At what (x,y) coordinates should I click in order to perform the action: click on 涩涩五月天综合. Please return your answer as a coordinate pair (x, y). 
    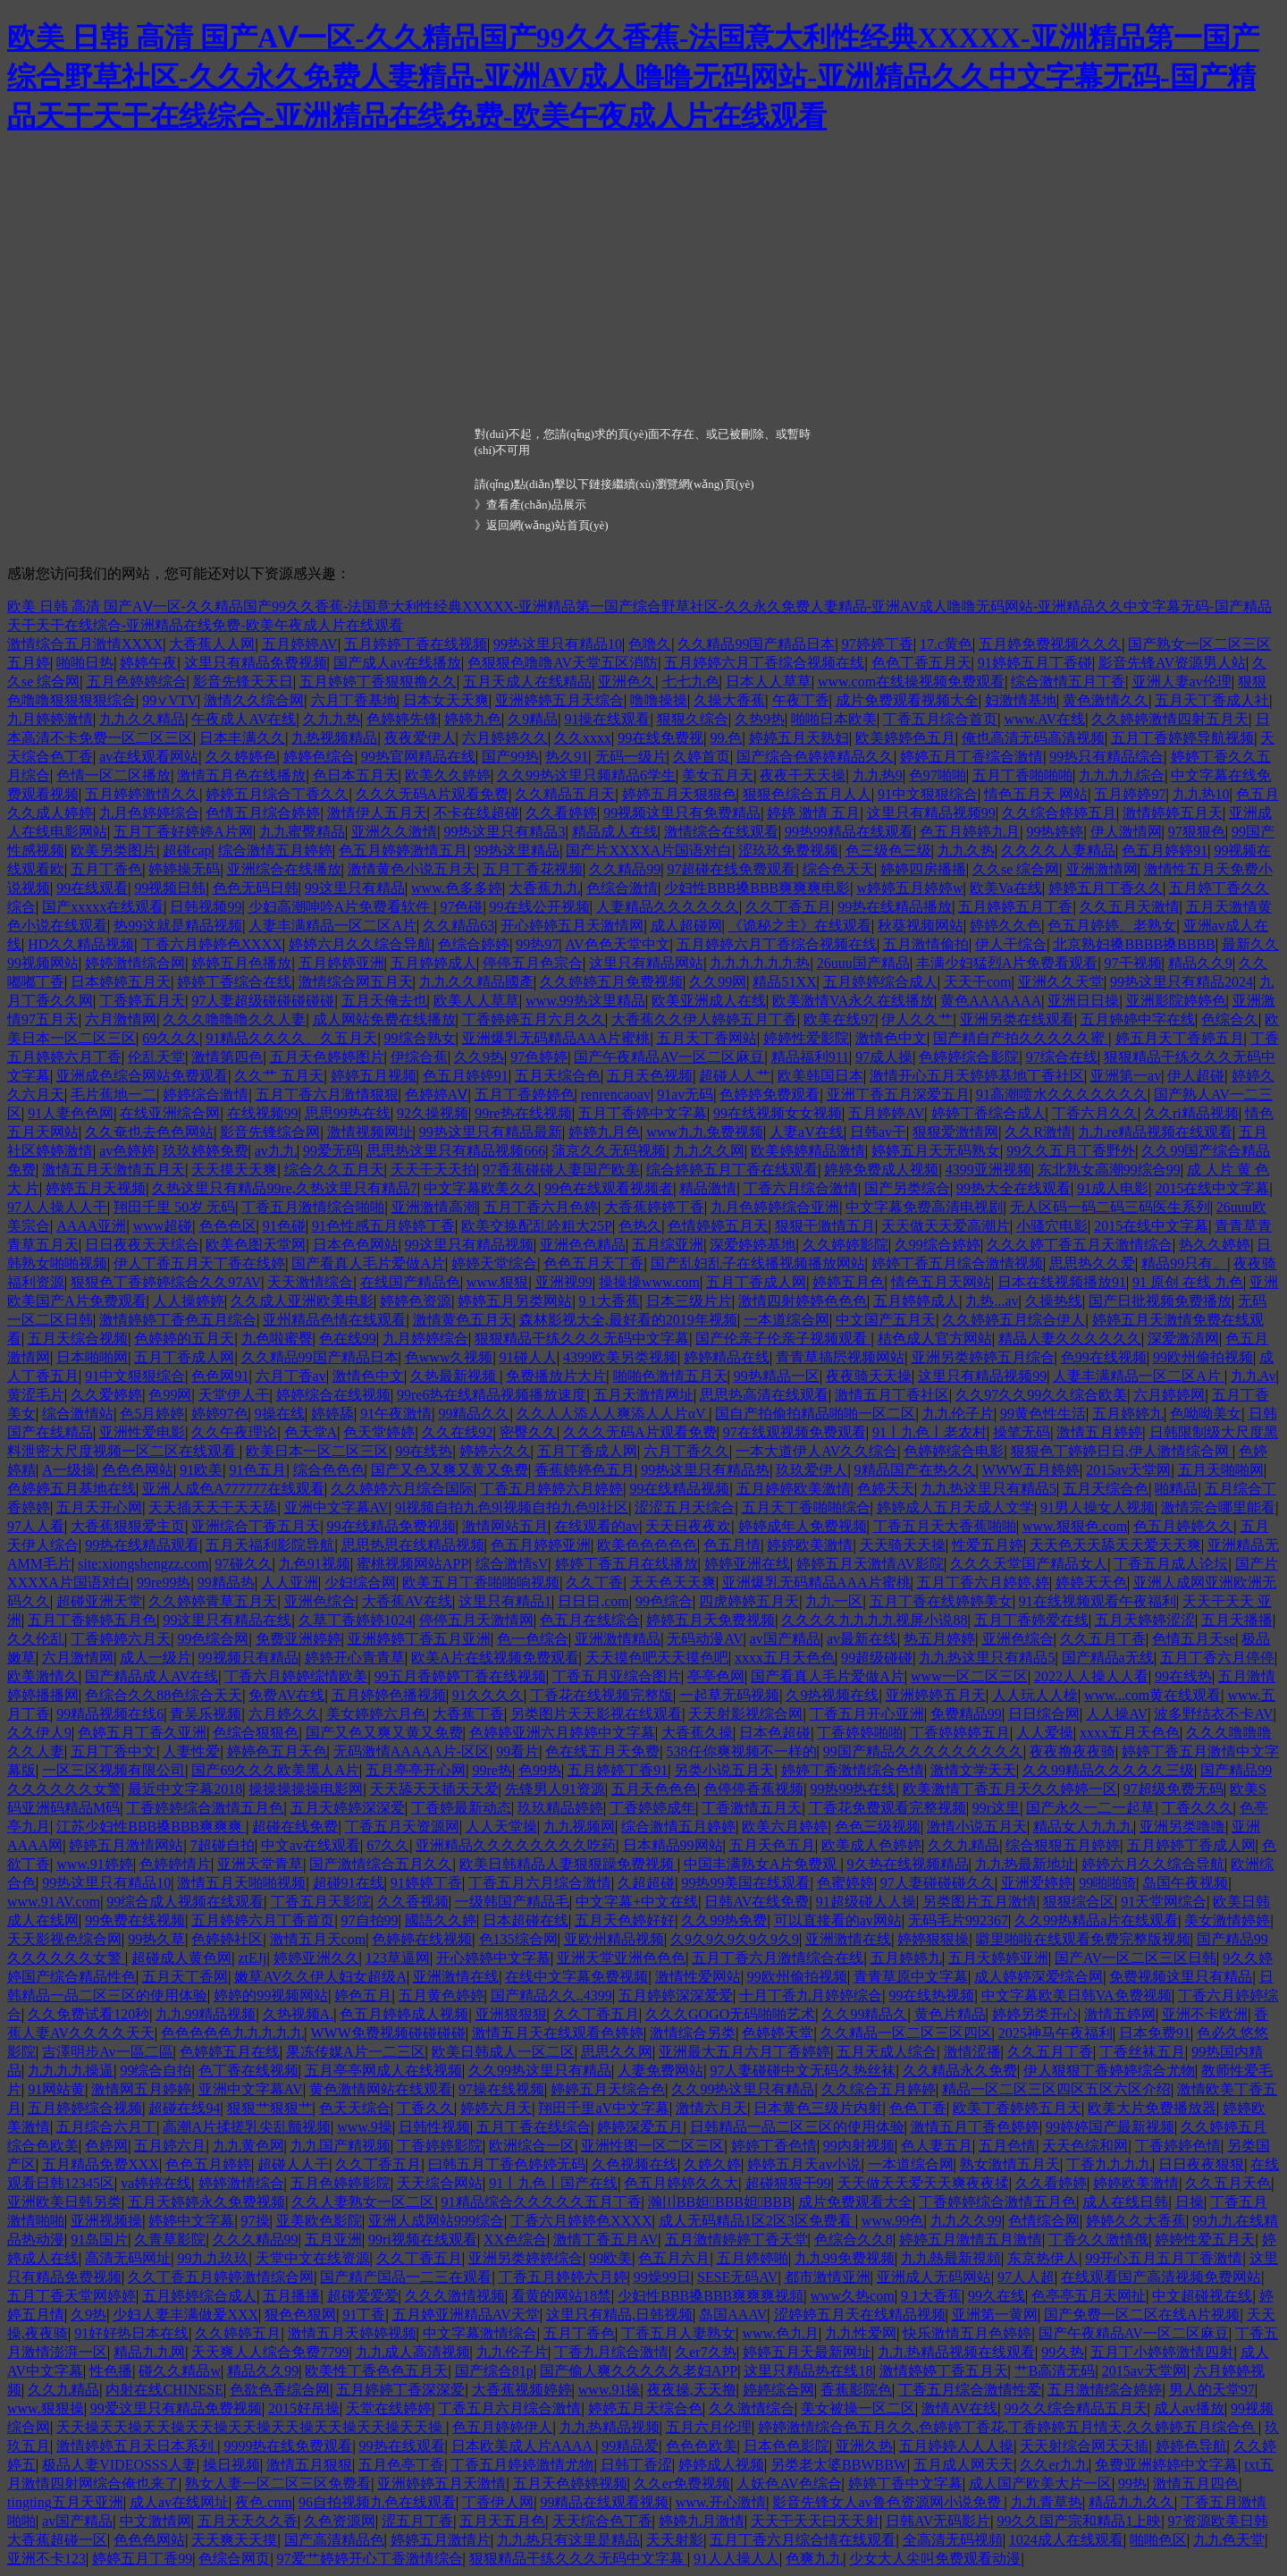
    Looking at the image, I should click on (685, 1507).